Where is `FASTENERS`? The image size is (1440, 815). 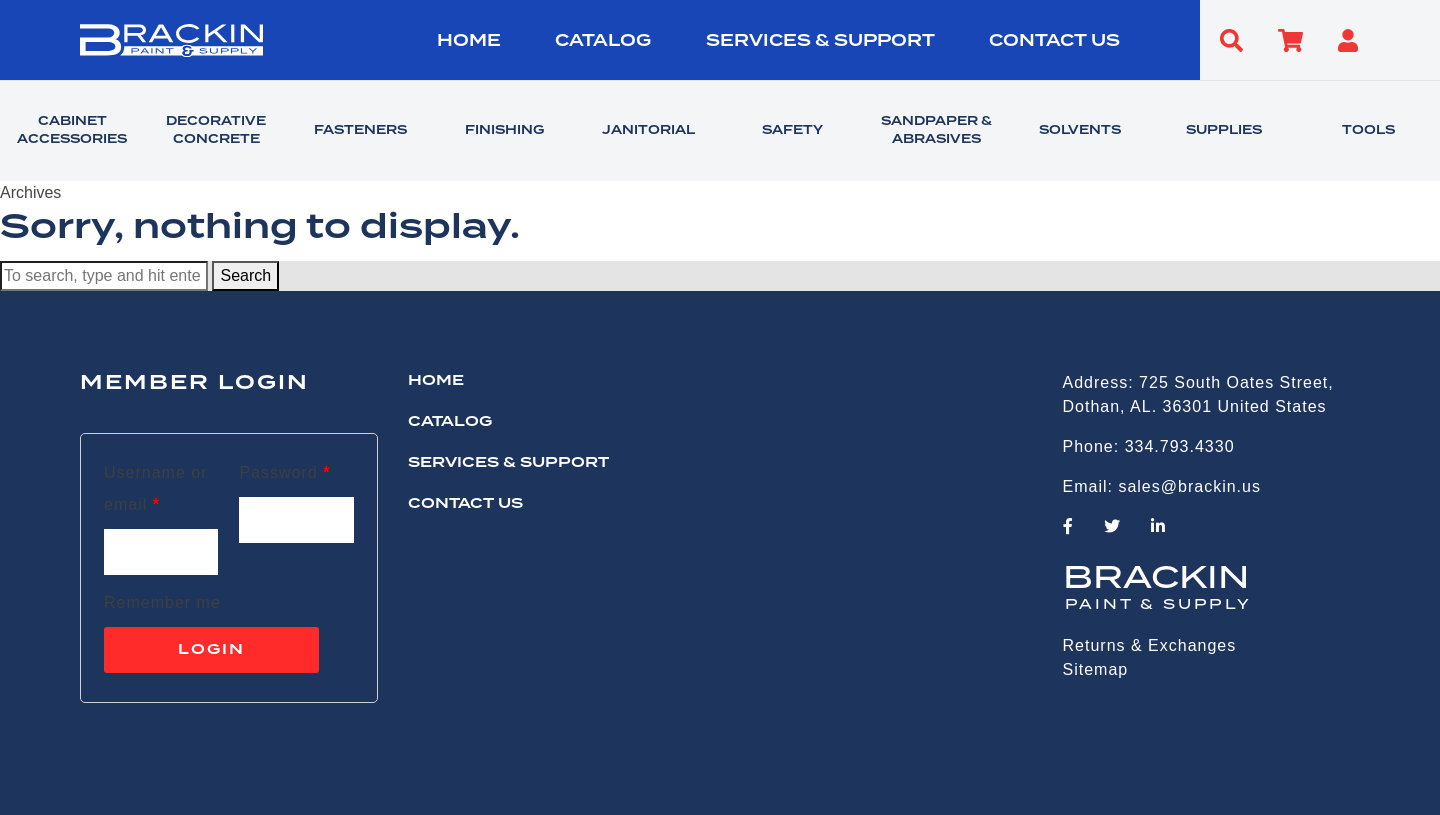
FASTENERS is located at coordinates (360, 131).